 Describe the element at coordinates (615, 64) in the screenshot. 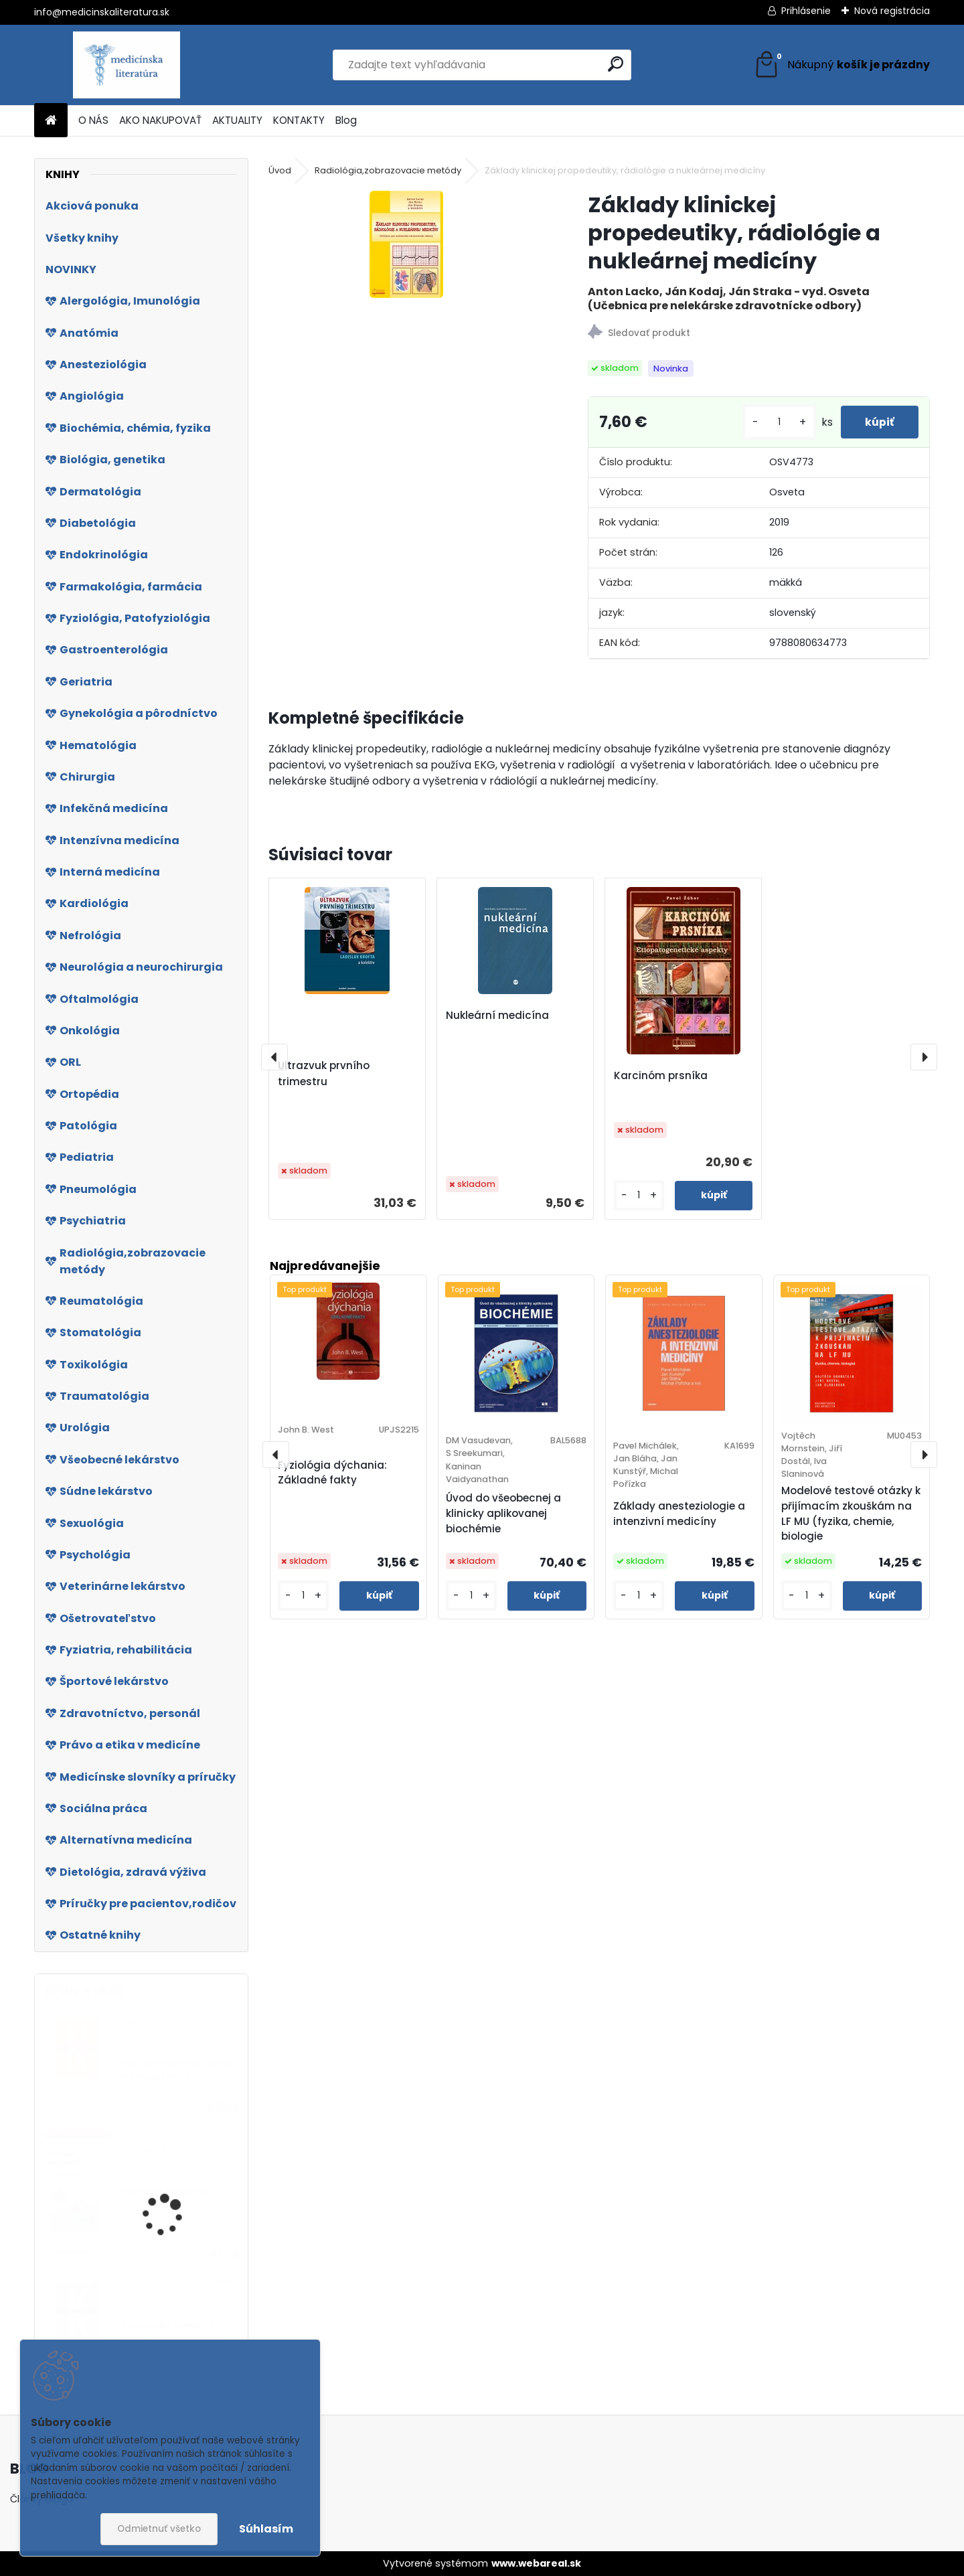

I see `[search]` at that location.